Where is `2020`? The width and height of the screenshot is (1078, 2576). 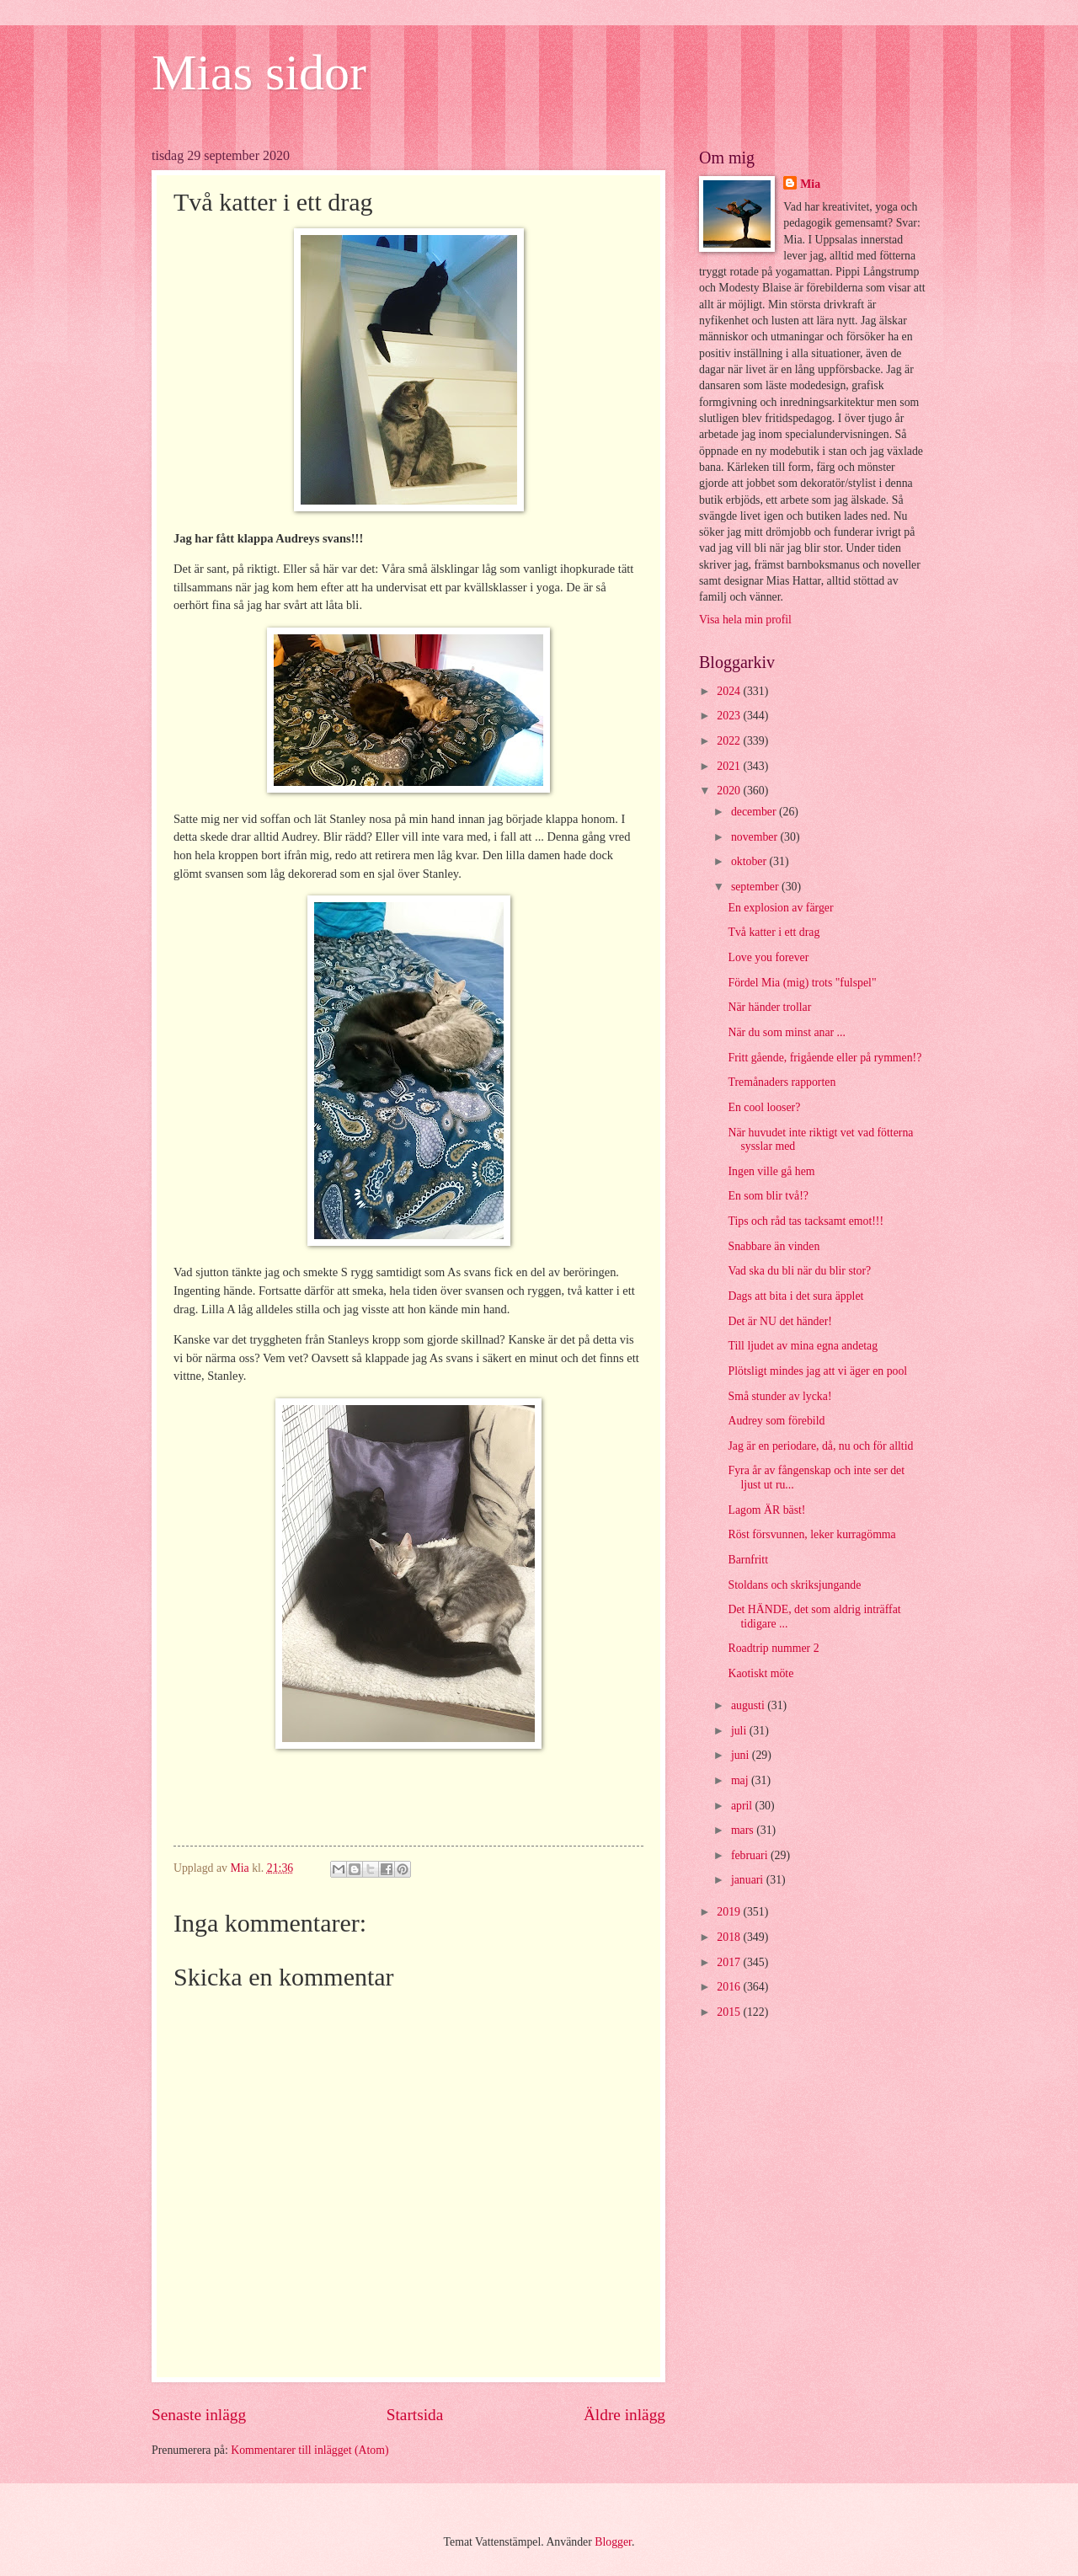 2020 is located at coordinates (730, 790).